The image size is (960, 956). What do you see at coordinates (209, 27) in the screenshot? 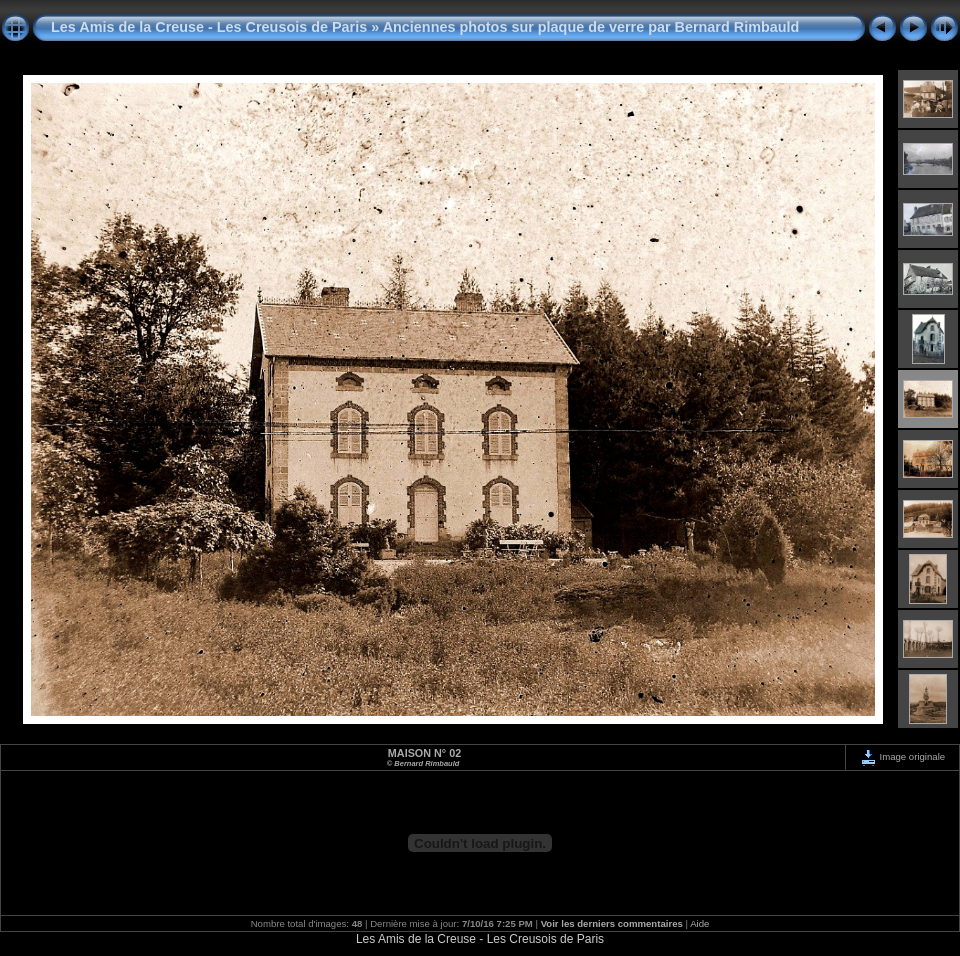
I see `Les Amis de la Creuse - Les Creusois de Paris` at bounding box center [209, 27].